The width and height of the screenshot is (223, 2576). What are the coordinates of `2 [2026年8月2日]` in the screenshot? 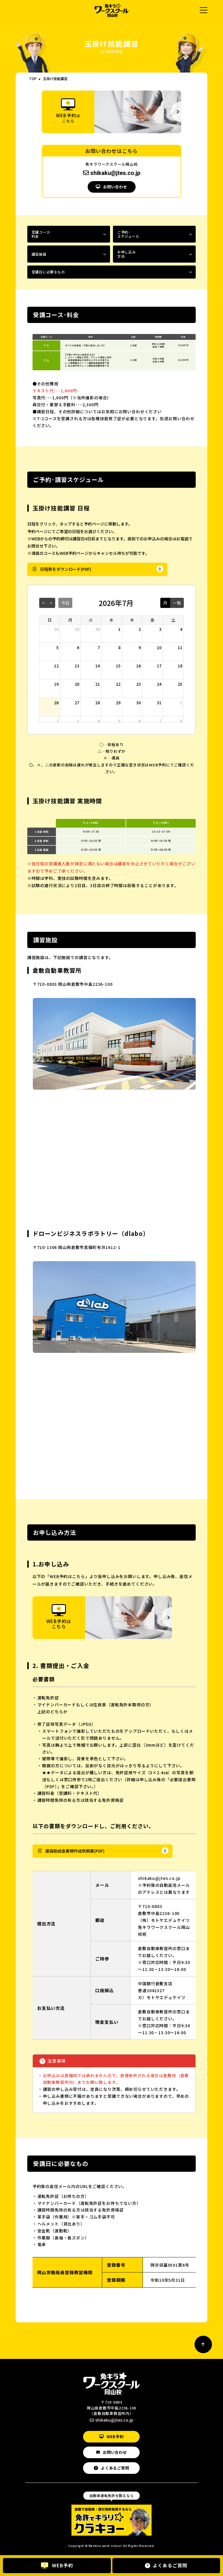 It's located at (57, 721).